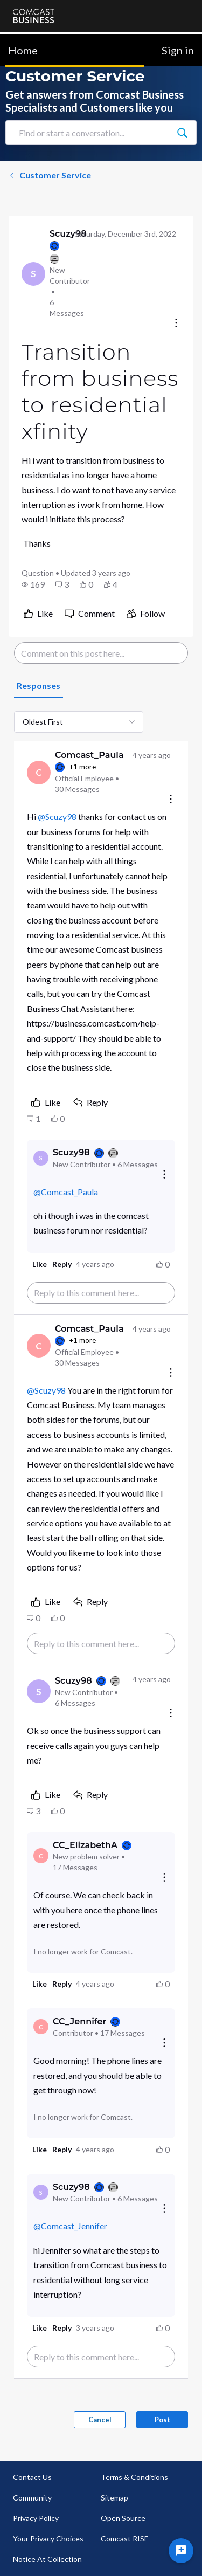  Describe the element at coordinates (114, 2497) in the screenshot. I see `Sitemap` at that location.